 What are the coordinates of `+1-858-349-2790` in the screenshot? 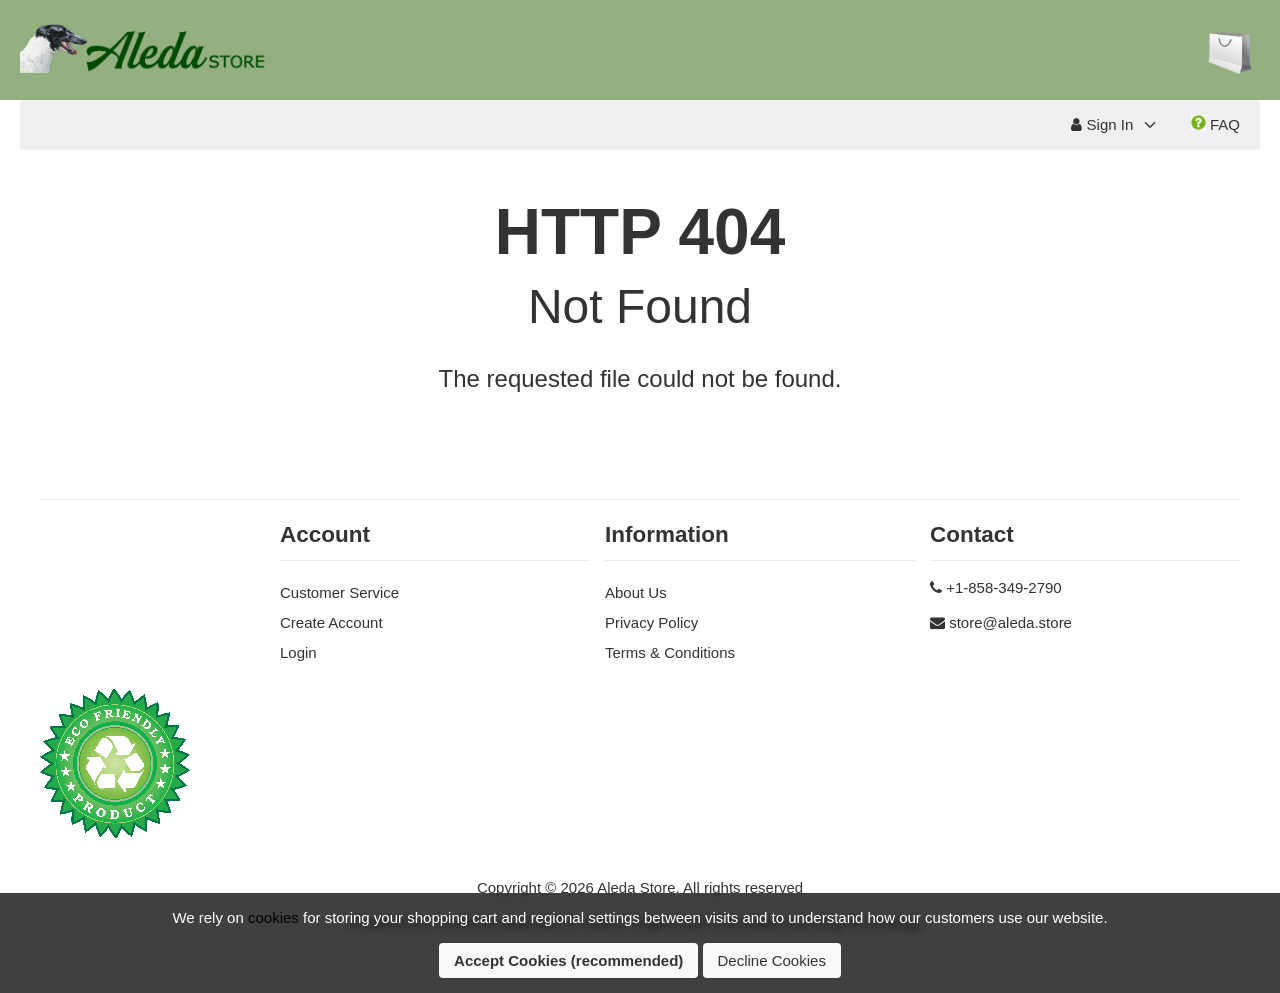 It's located at (1004, 587).